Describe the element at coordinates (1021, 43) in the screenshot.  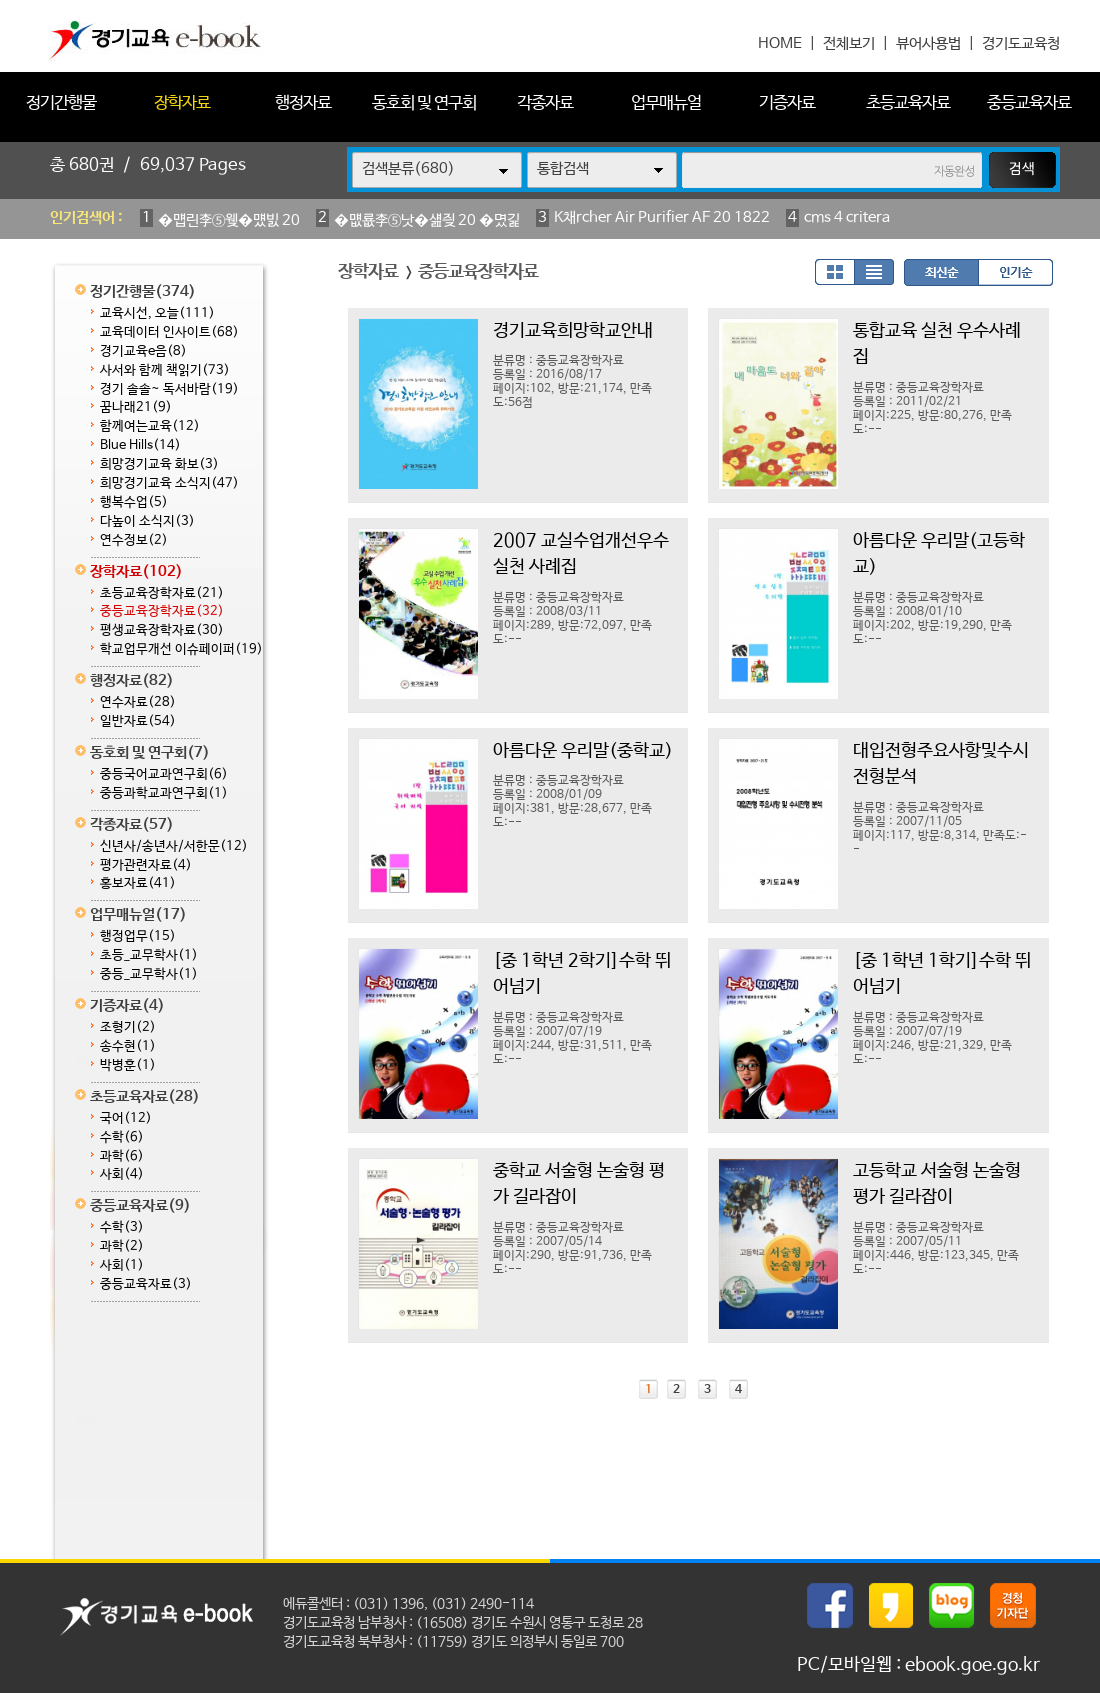
I see `경기도교육청` at that location.